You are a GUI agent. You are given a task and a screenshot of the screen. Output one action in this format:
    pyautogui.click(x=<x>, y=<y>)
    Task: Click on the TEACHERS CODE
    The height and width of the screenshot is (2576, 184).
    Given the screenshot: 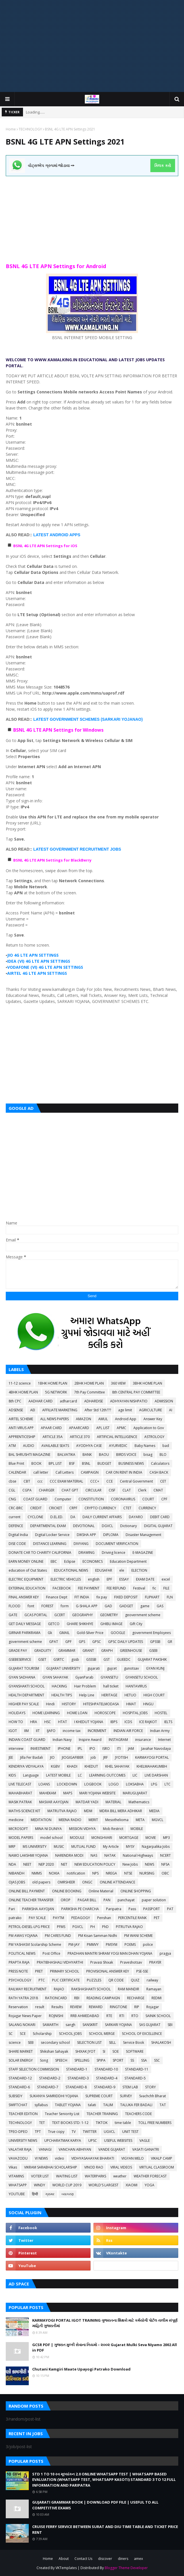 What is the action you would take?
    pyautogui.click(x=138, y=2113)
    